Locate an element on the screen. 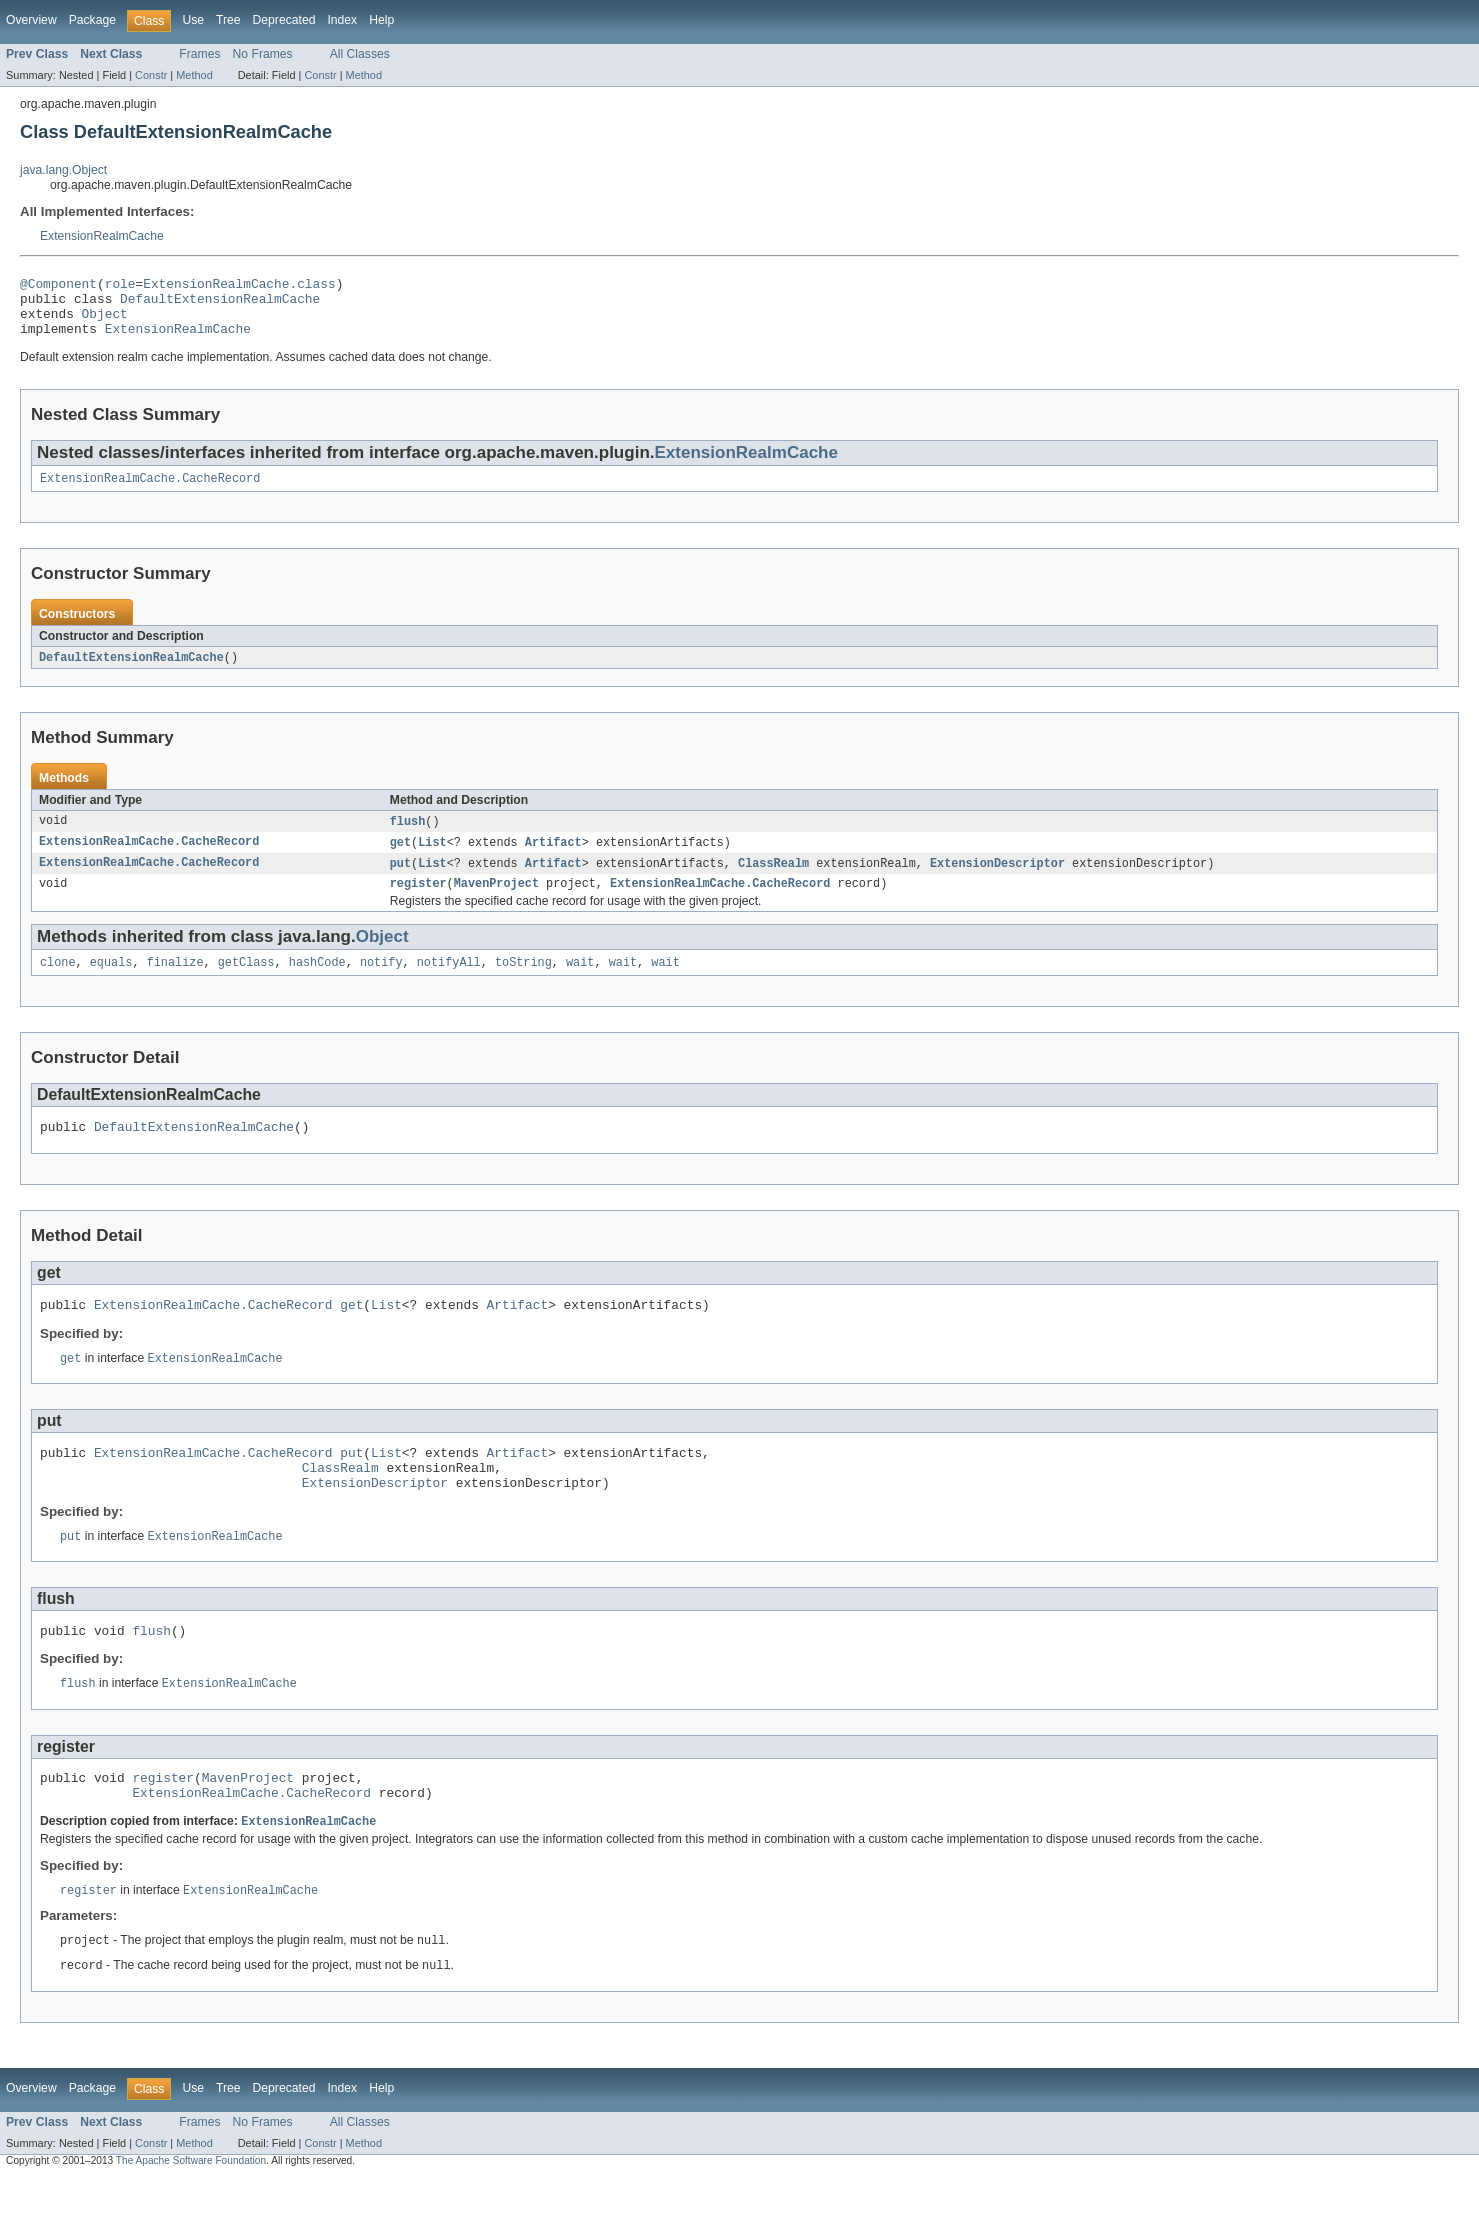 The height and width of the screenshot is (2231, 1479). Method is located at coordinates (194, 75).